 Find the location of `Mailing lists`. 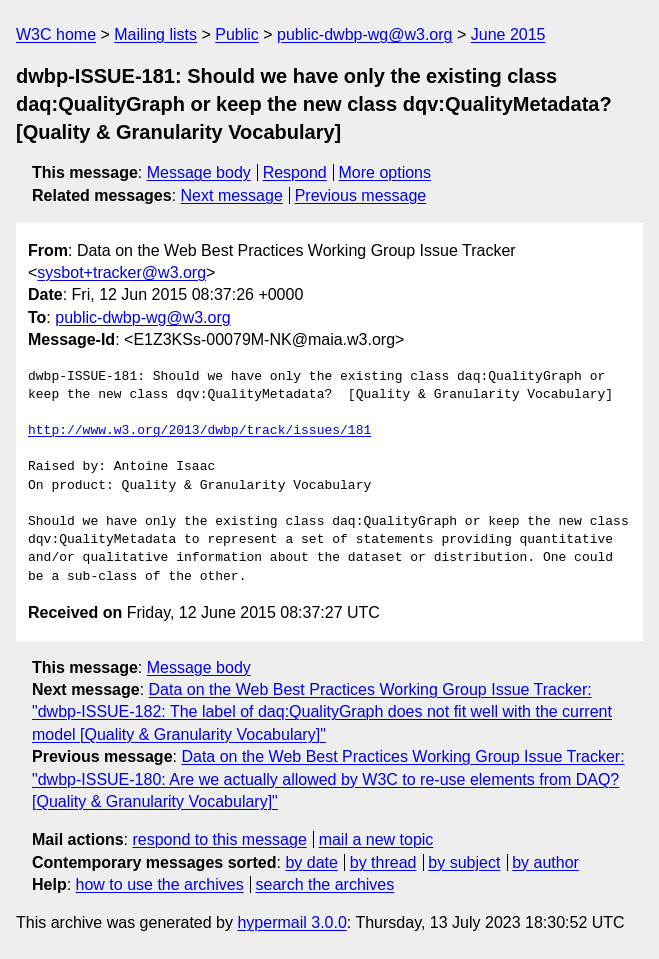

Mailing lists is located at coordinates (155, 34).